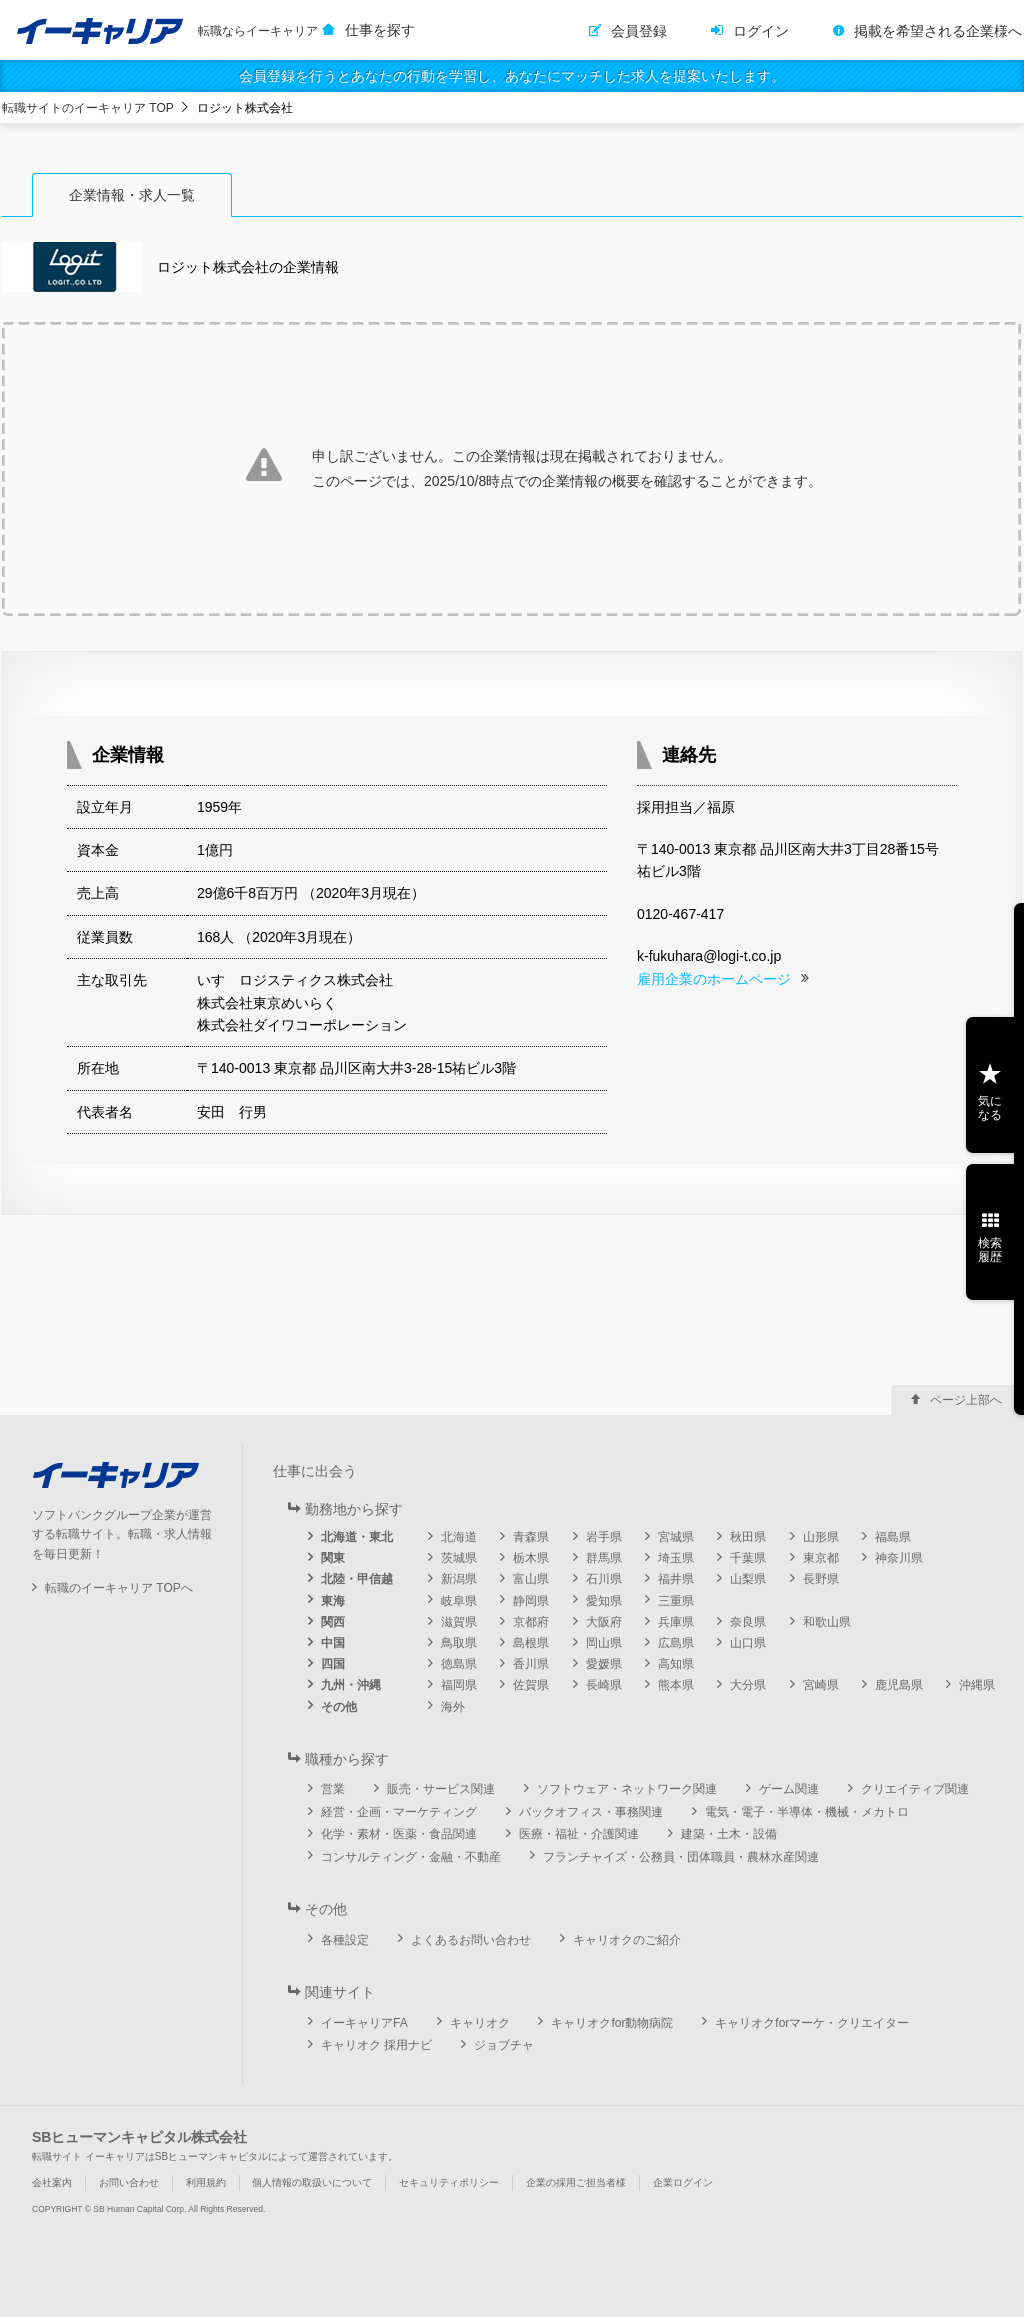 This screenshot has height=2317, width=1024. I want to click on 各種設定, so click(345, 1940).